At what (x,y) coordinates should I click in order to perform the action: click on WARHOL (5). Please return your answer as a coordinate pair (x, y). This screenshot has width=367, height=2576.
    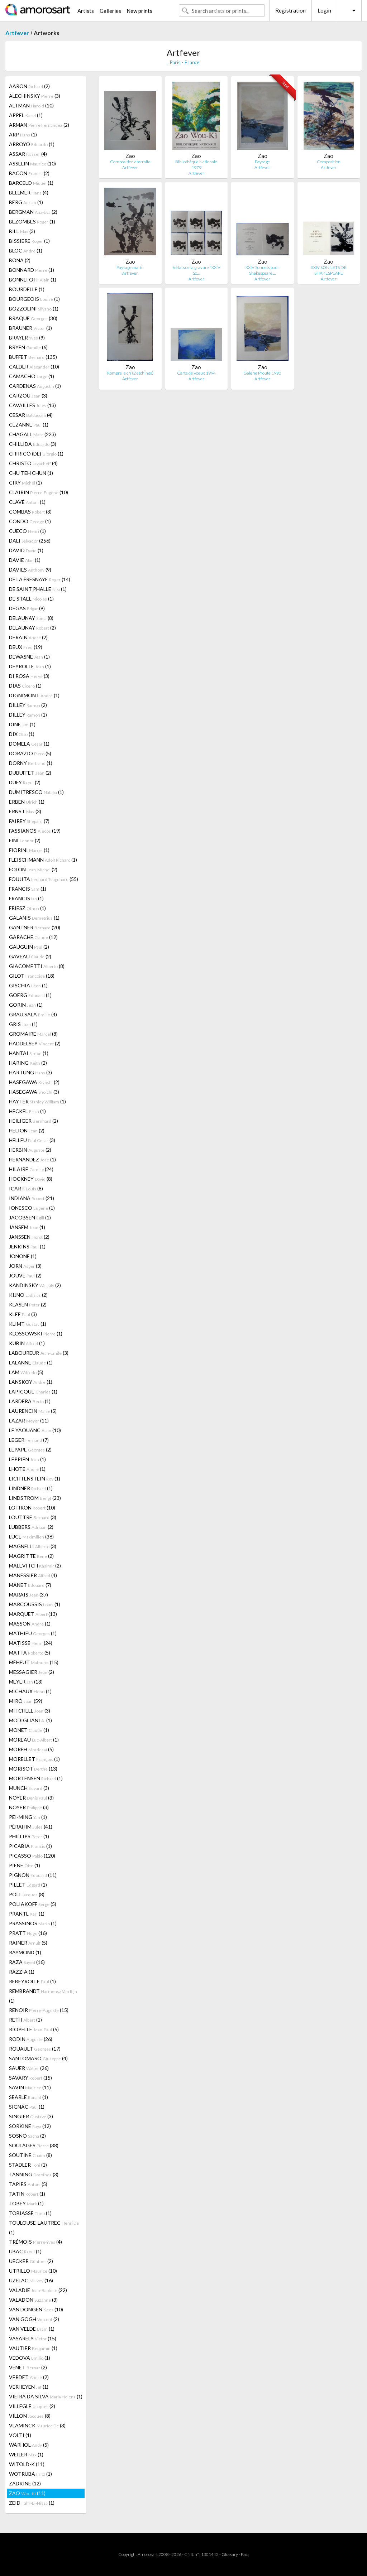
    Looking at the image, I should click on (29, 2445).